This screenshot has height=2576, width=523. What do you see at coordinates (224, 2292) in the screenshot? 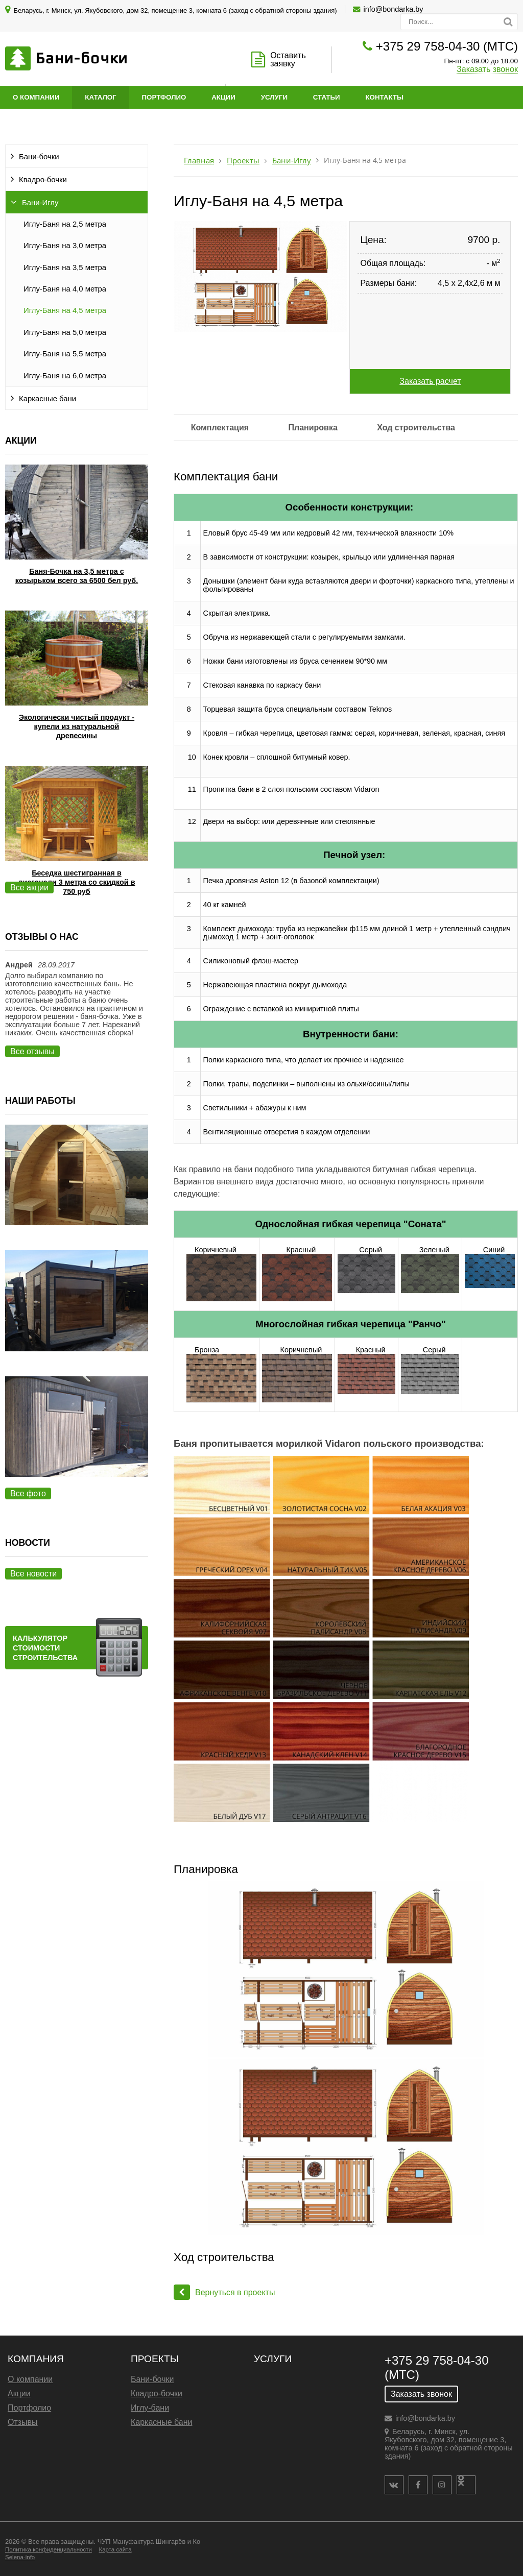
I see `Вернуться в проекты` at bounding box center [224, 2292].